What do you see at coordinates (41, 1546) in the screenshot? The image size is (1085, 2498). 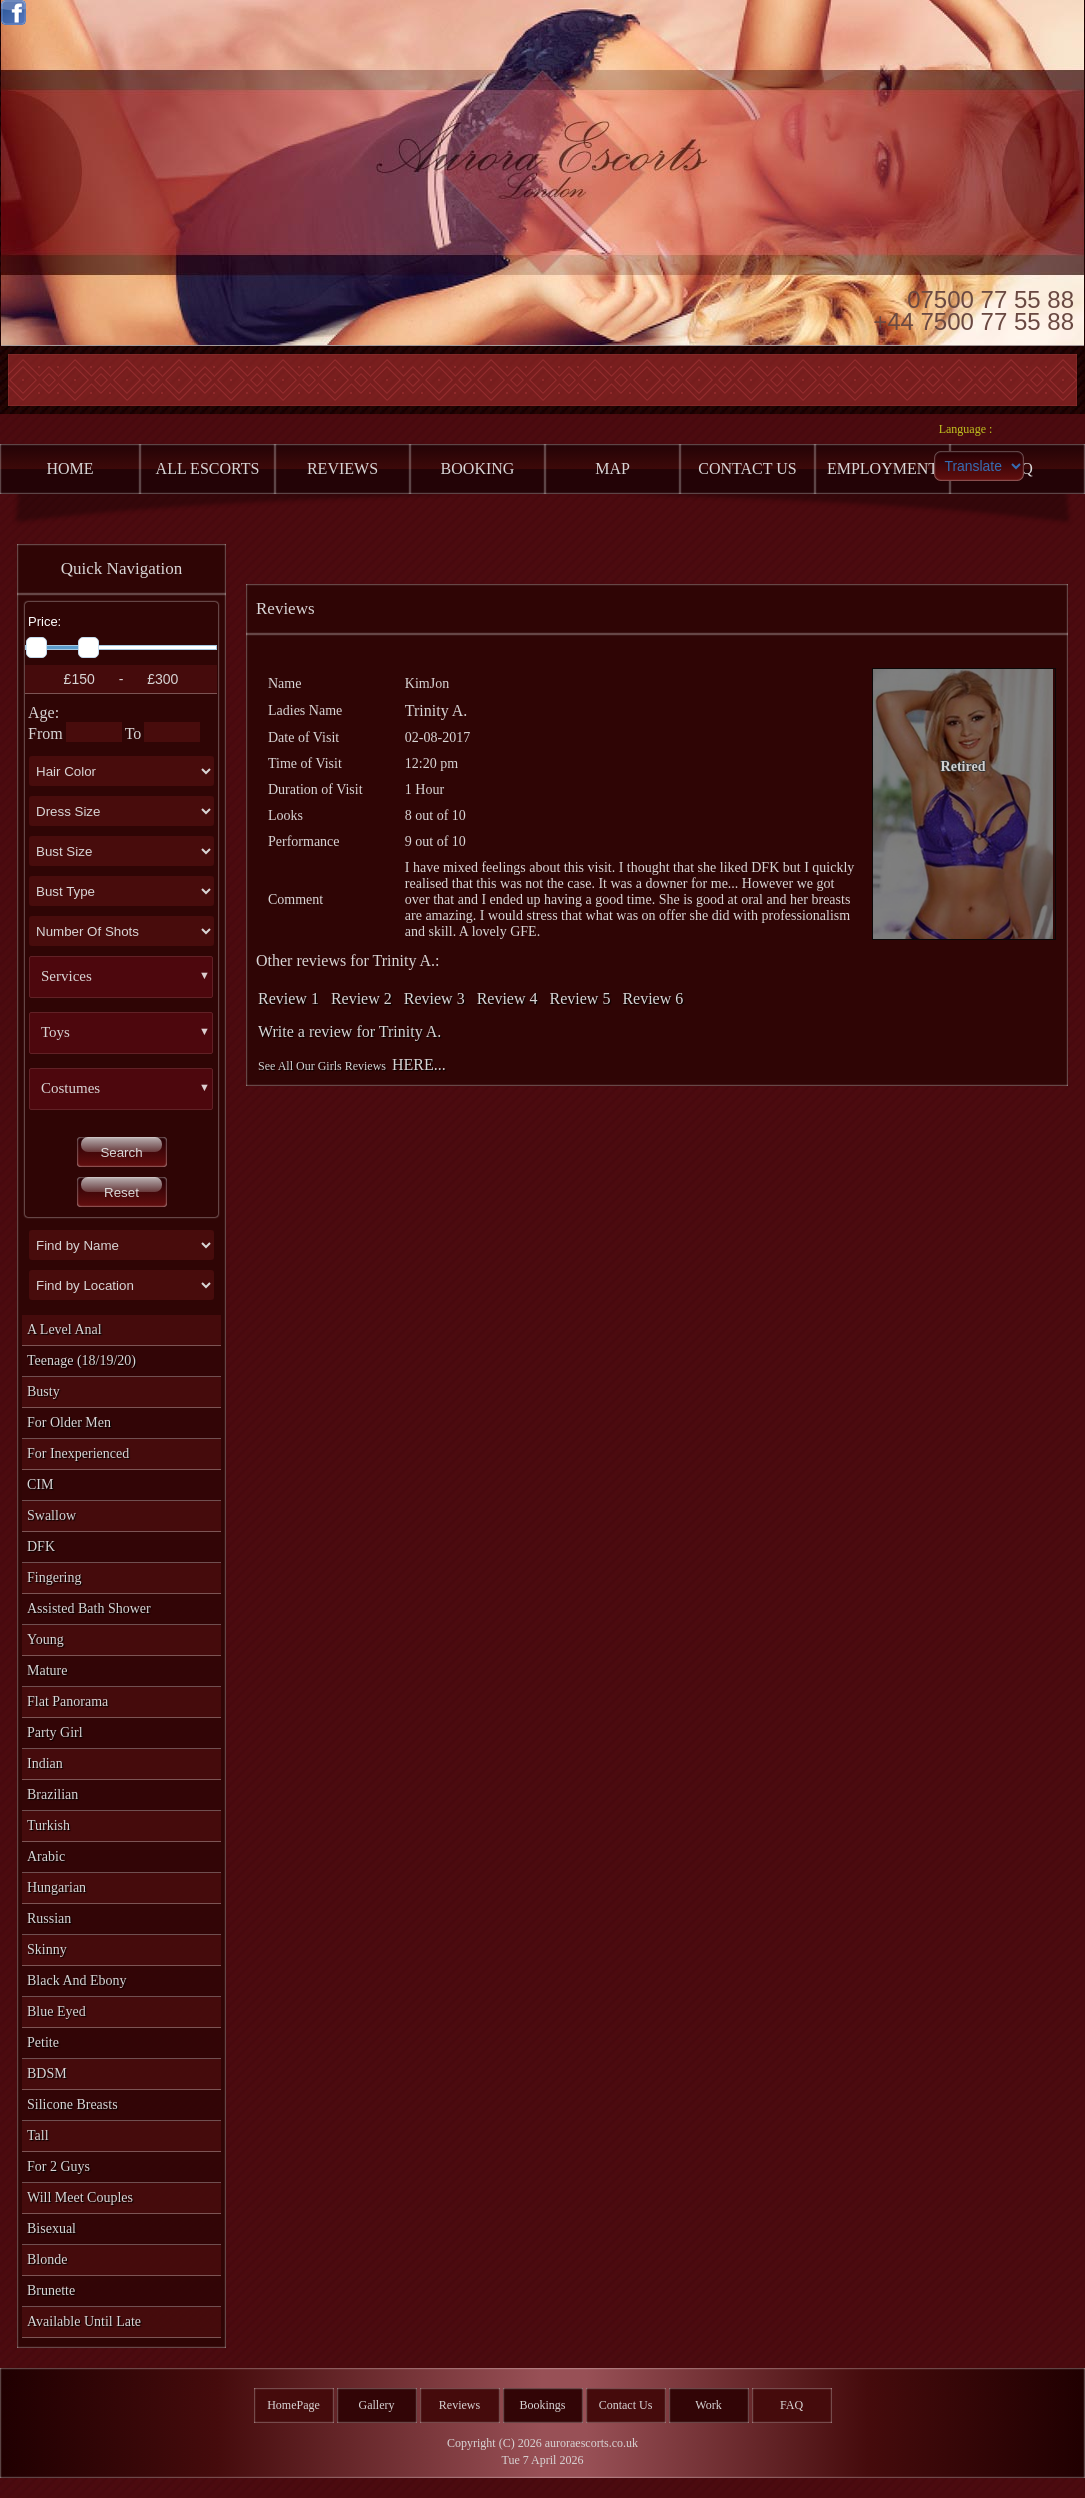 I see `DFK` at bounding box center [41, 1546].